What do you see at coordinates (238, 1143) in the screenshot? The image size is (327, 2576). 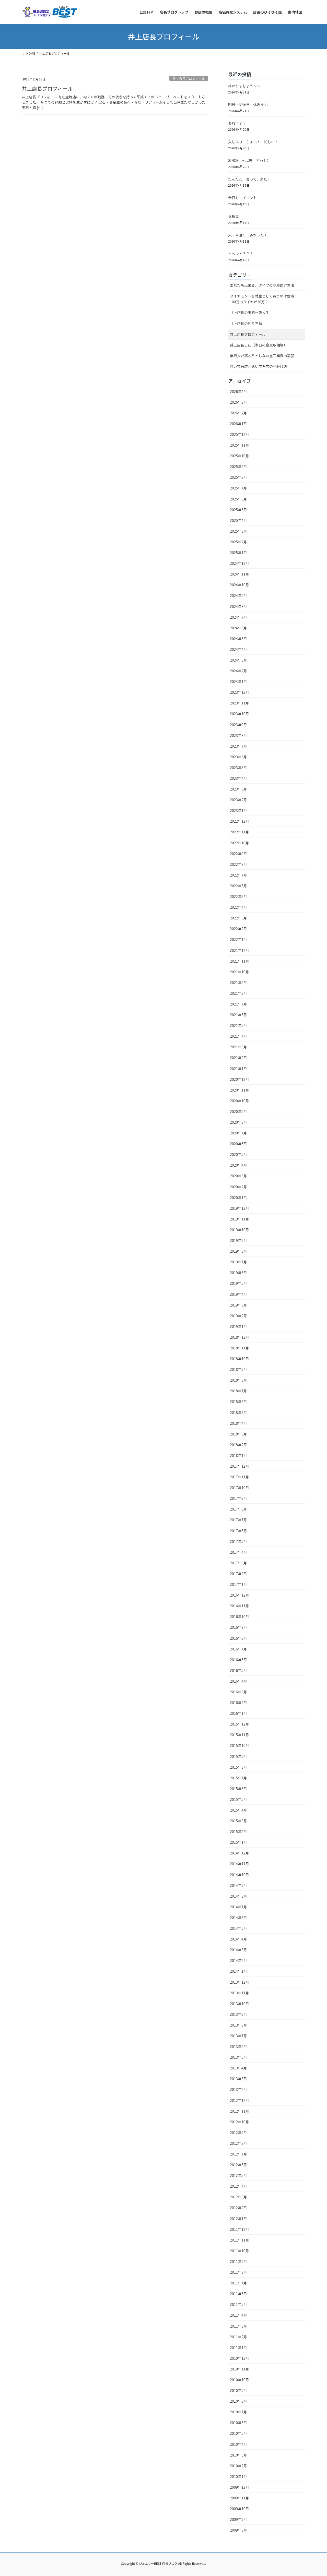 I see `2020年6月` at bounding box center [238, 1143].